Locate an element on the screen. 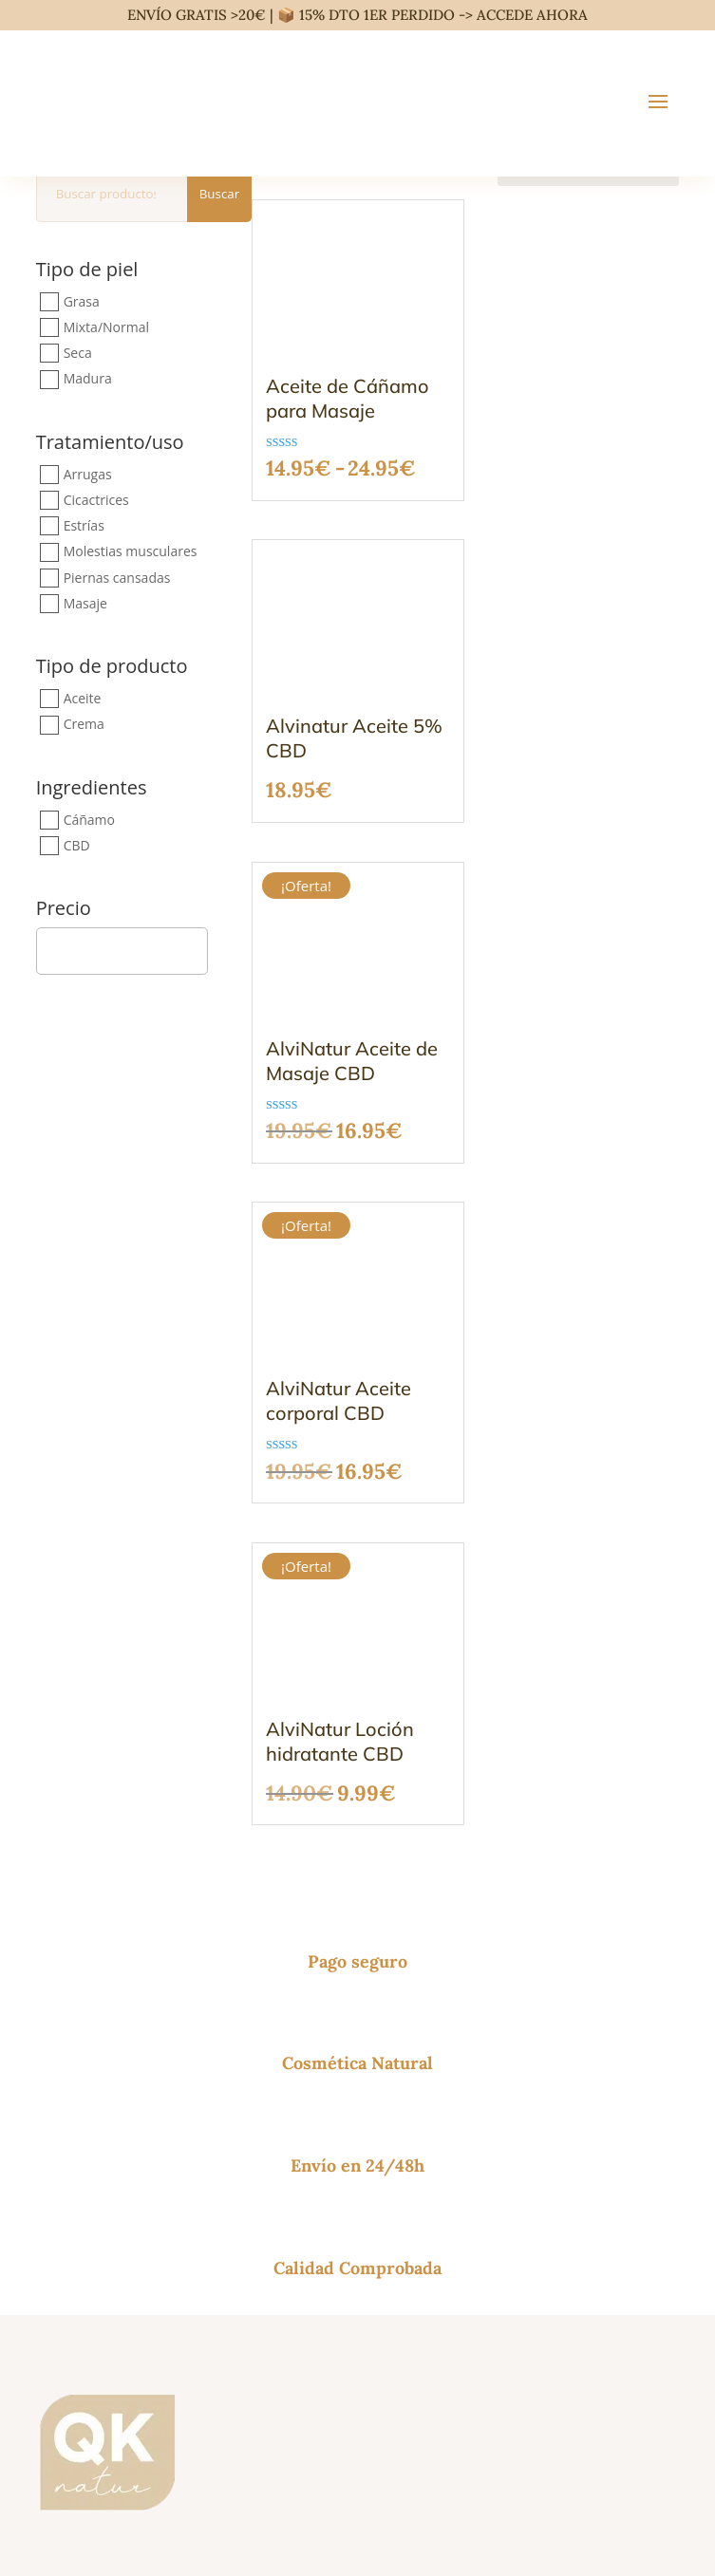 The width and height of the screenshot is (715, 2576). Productos naturales para el cabello is located at coordinates (154, 2170).